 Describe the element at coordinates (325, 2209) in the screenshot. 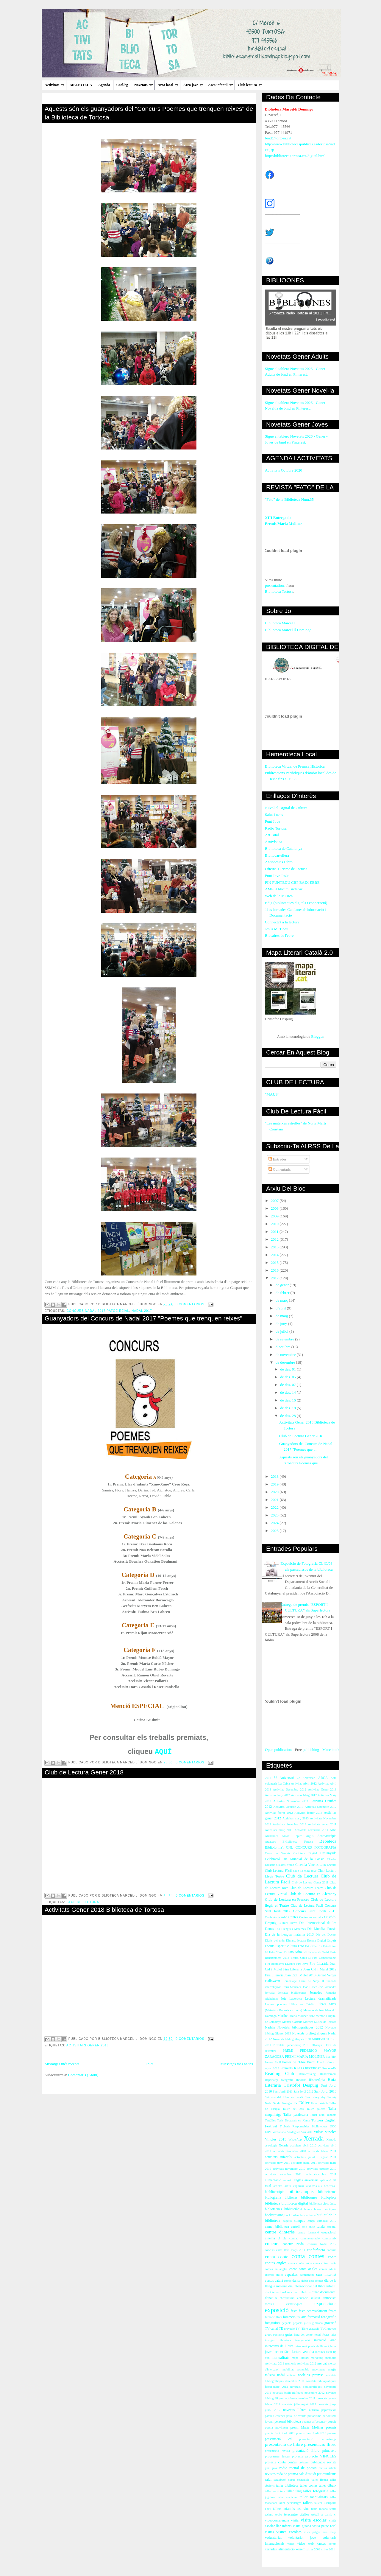

I see `bones pràctiques` at that location.